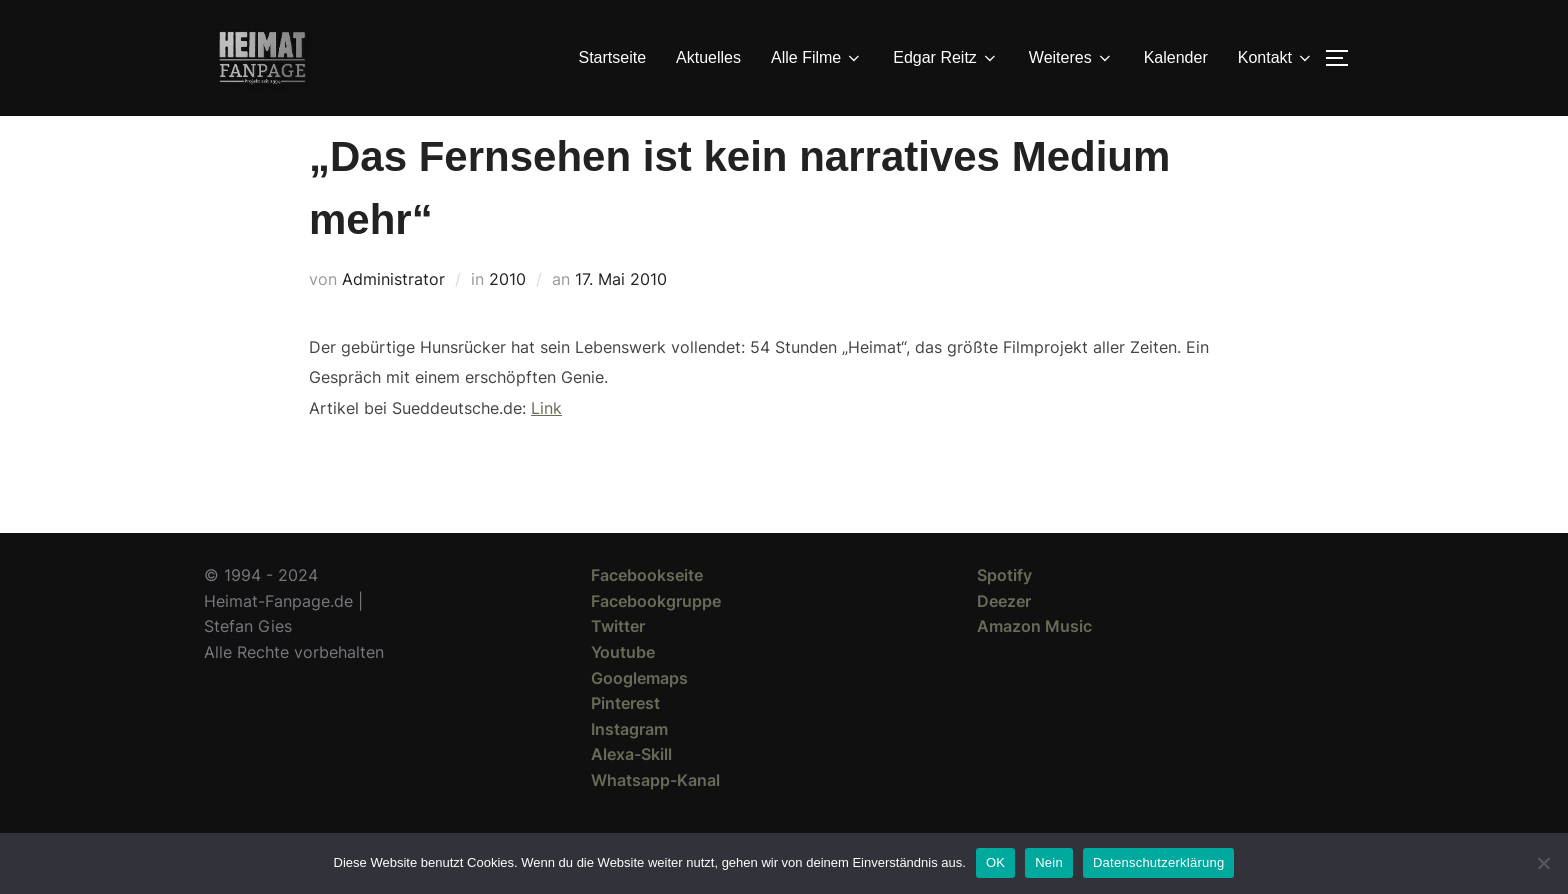  I want to click on Alexa-Skill, so click(631, 790).